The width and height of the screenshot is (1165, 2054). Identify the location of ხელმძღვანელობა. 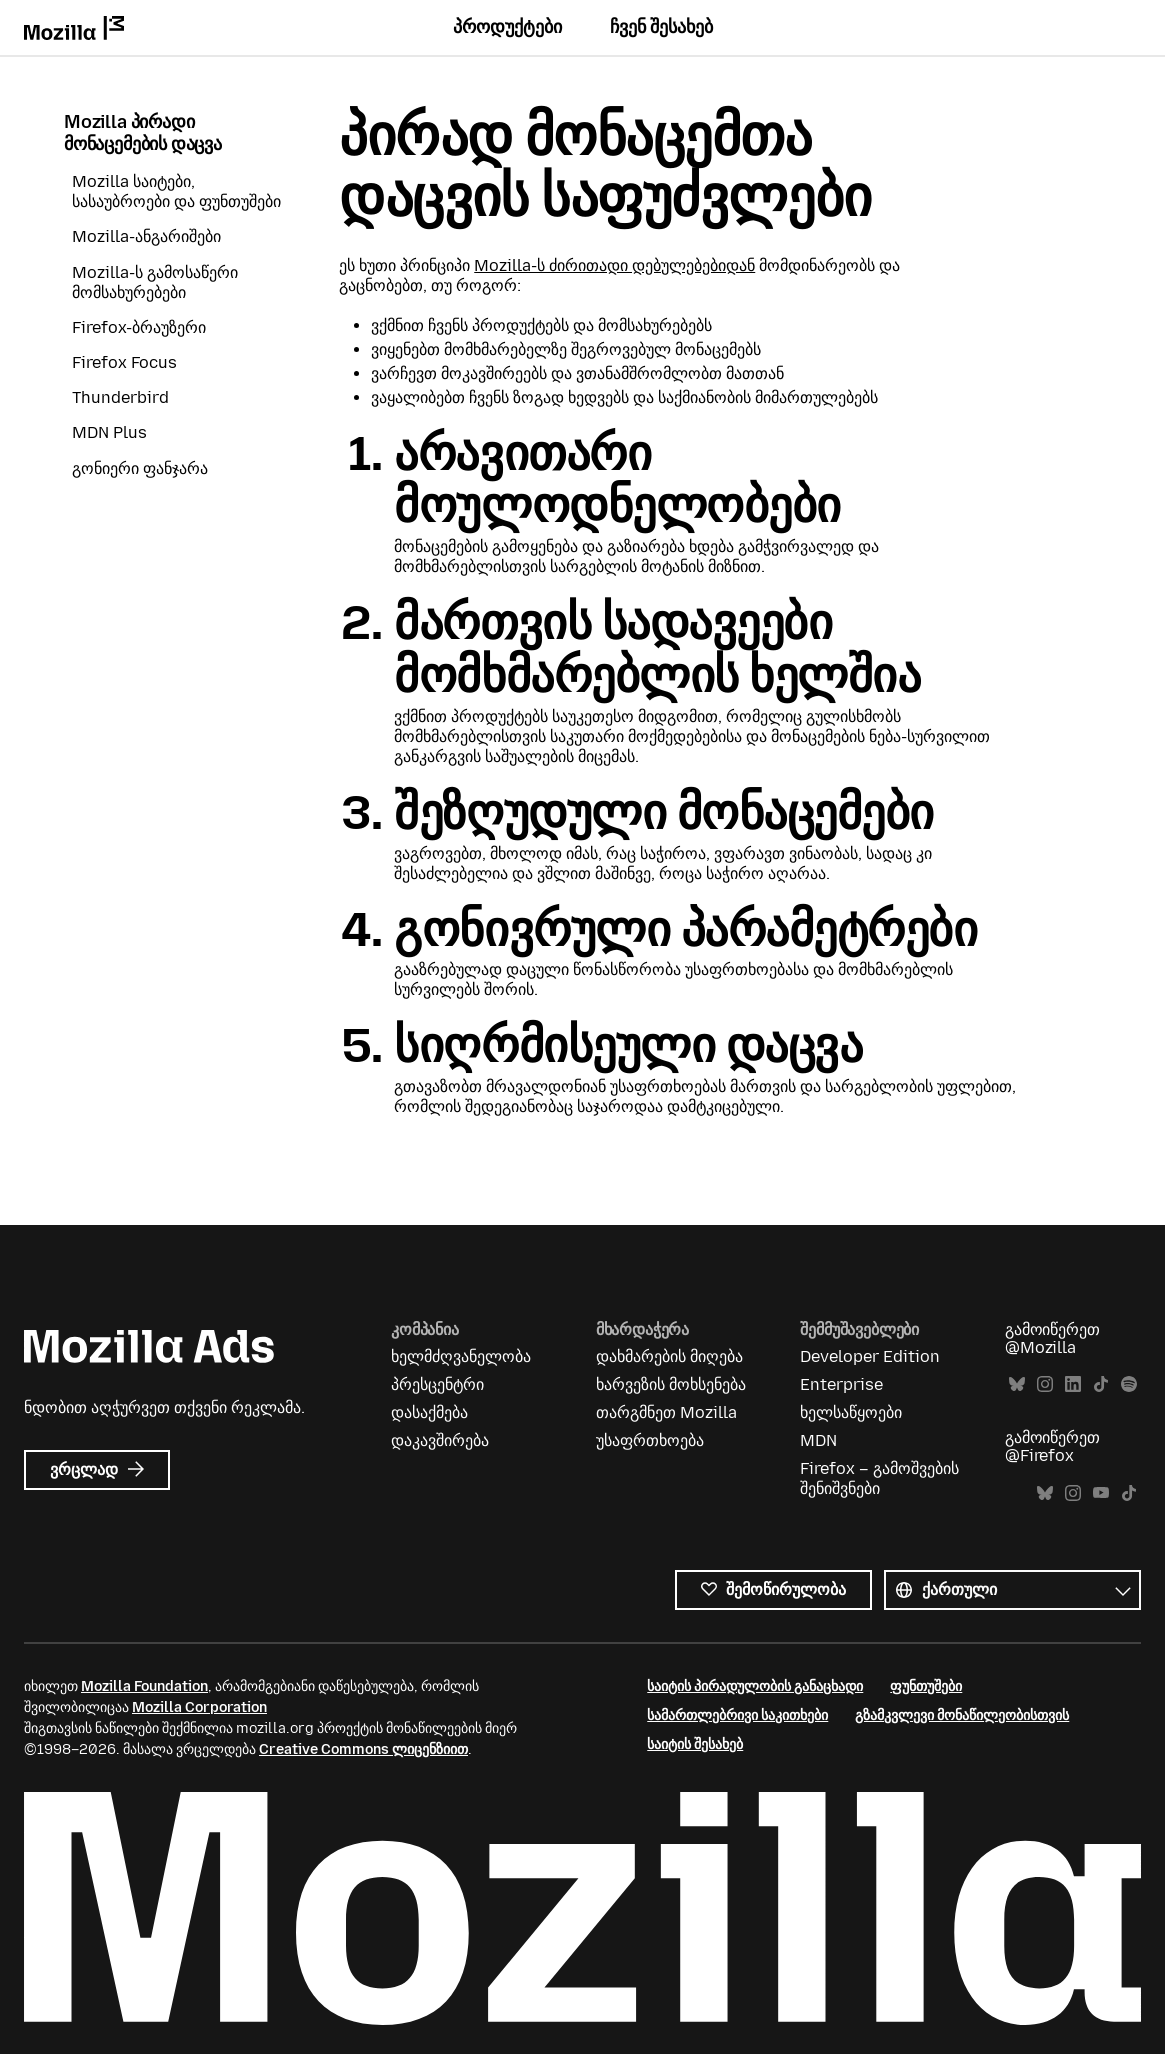
(461, 1356).